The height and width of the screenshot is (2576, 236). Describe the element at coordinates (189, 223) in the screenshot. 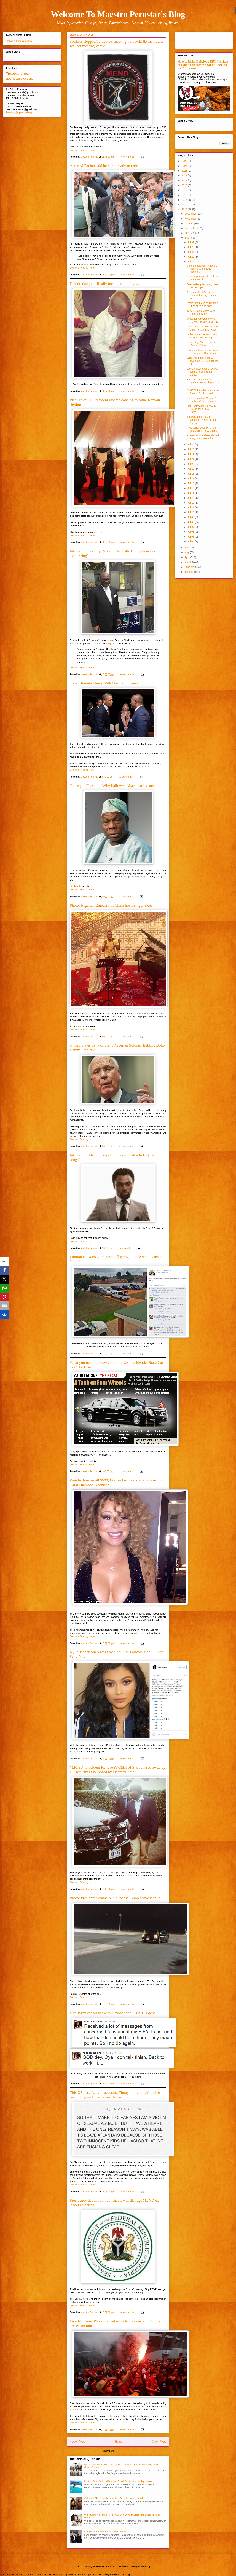

I see `October` at that location.